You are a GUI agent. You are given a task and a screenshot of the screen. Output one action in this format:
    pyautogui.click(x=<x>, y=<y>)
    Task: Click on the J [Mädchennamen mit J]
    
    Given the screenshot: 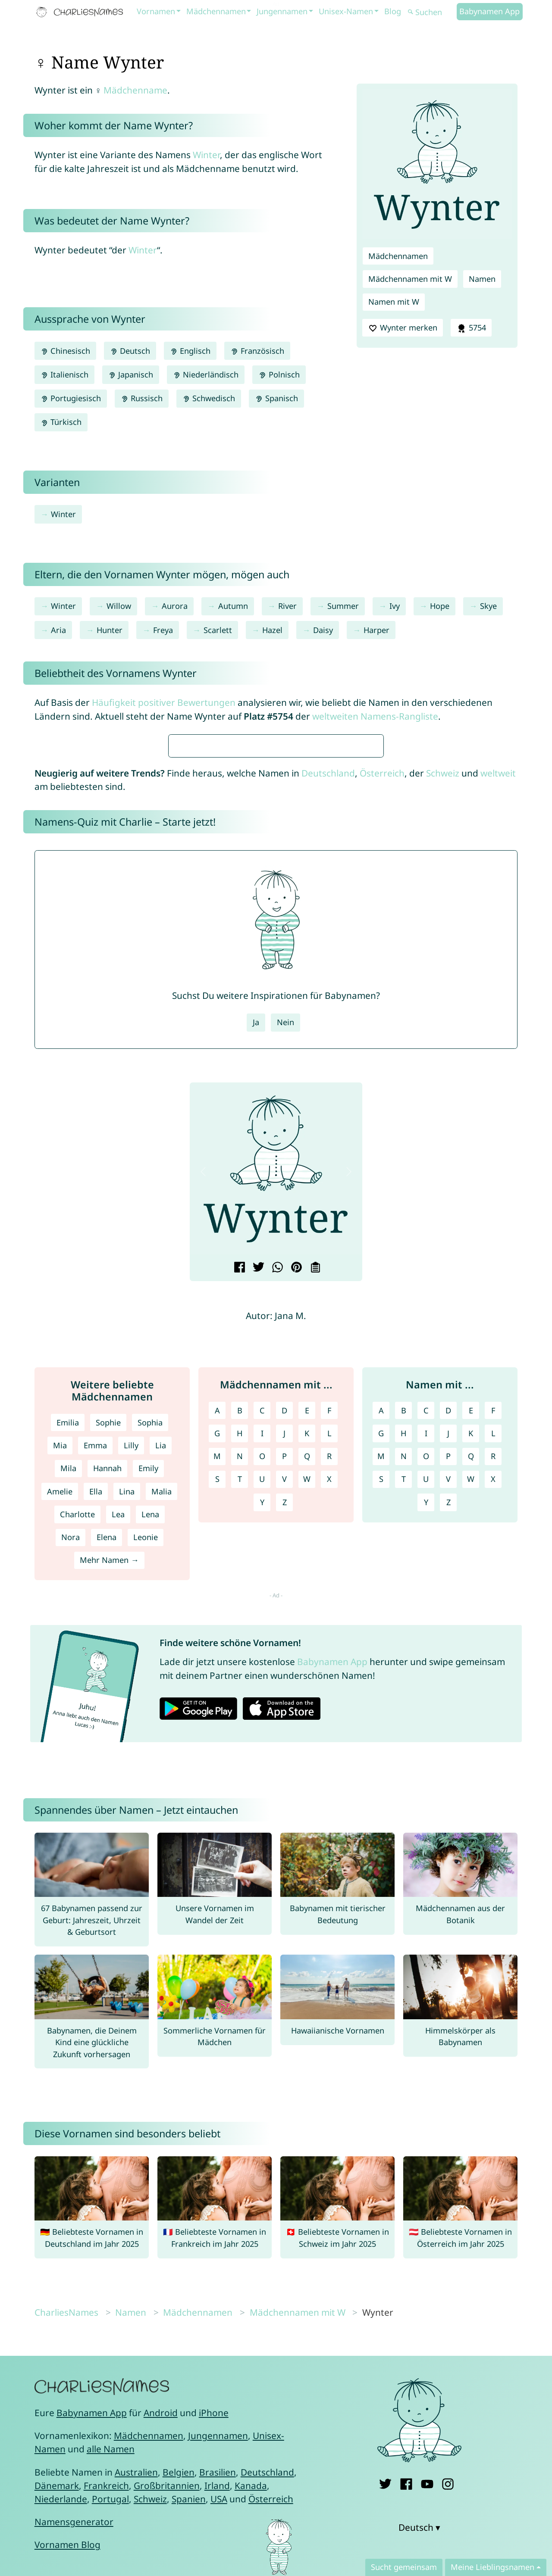 What is the action you would take?
    pyautogui.click(x=284, y=1689)
    